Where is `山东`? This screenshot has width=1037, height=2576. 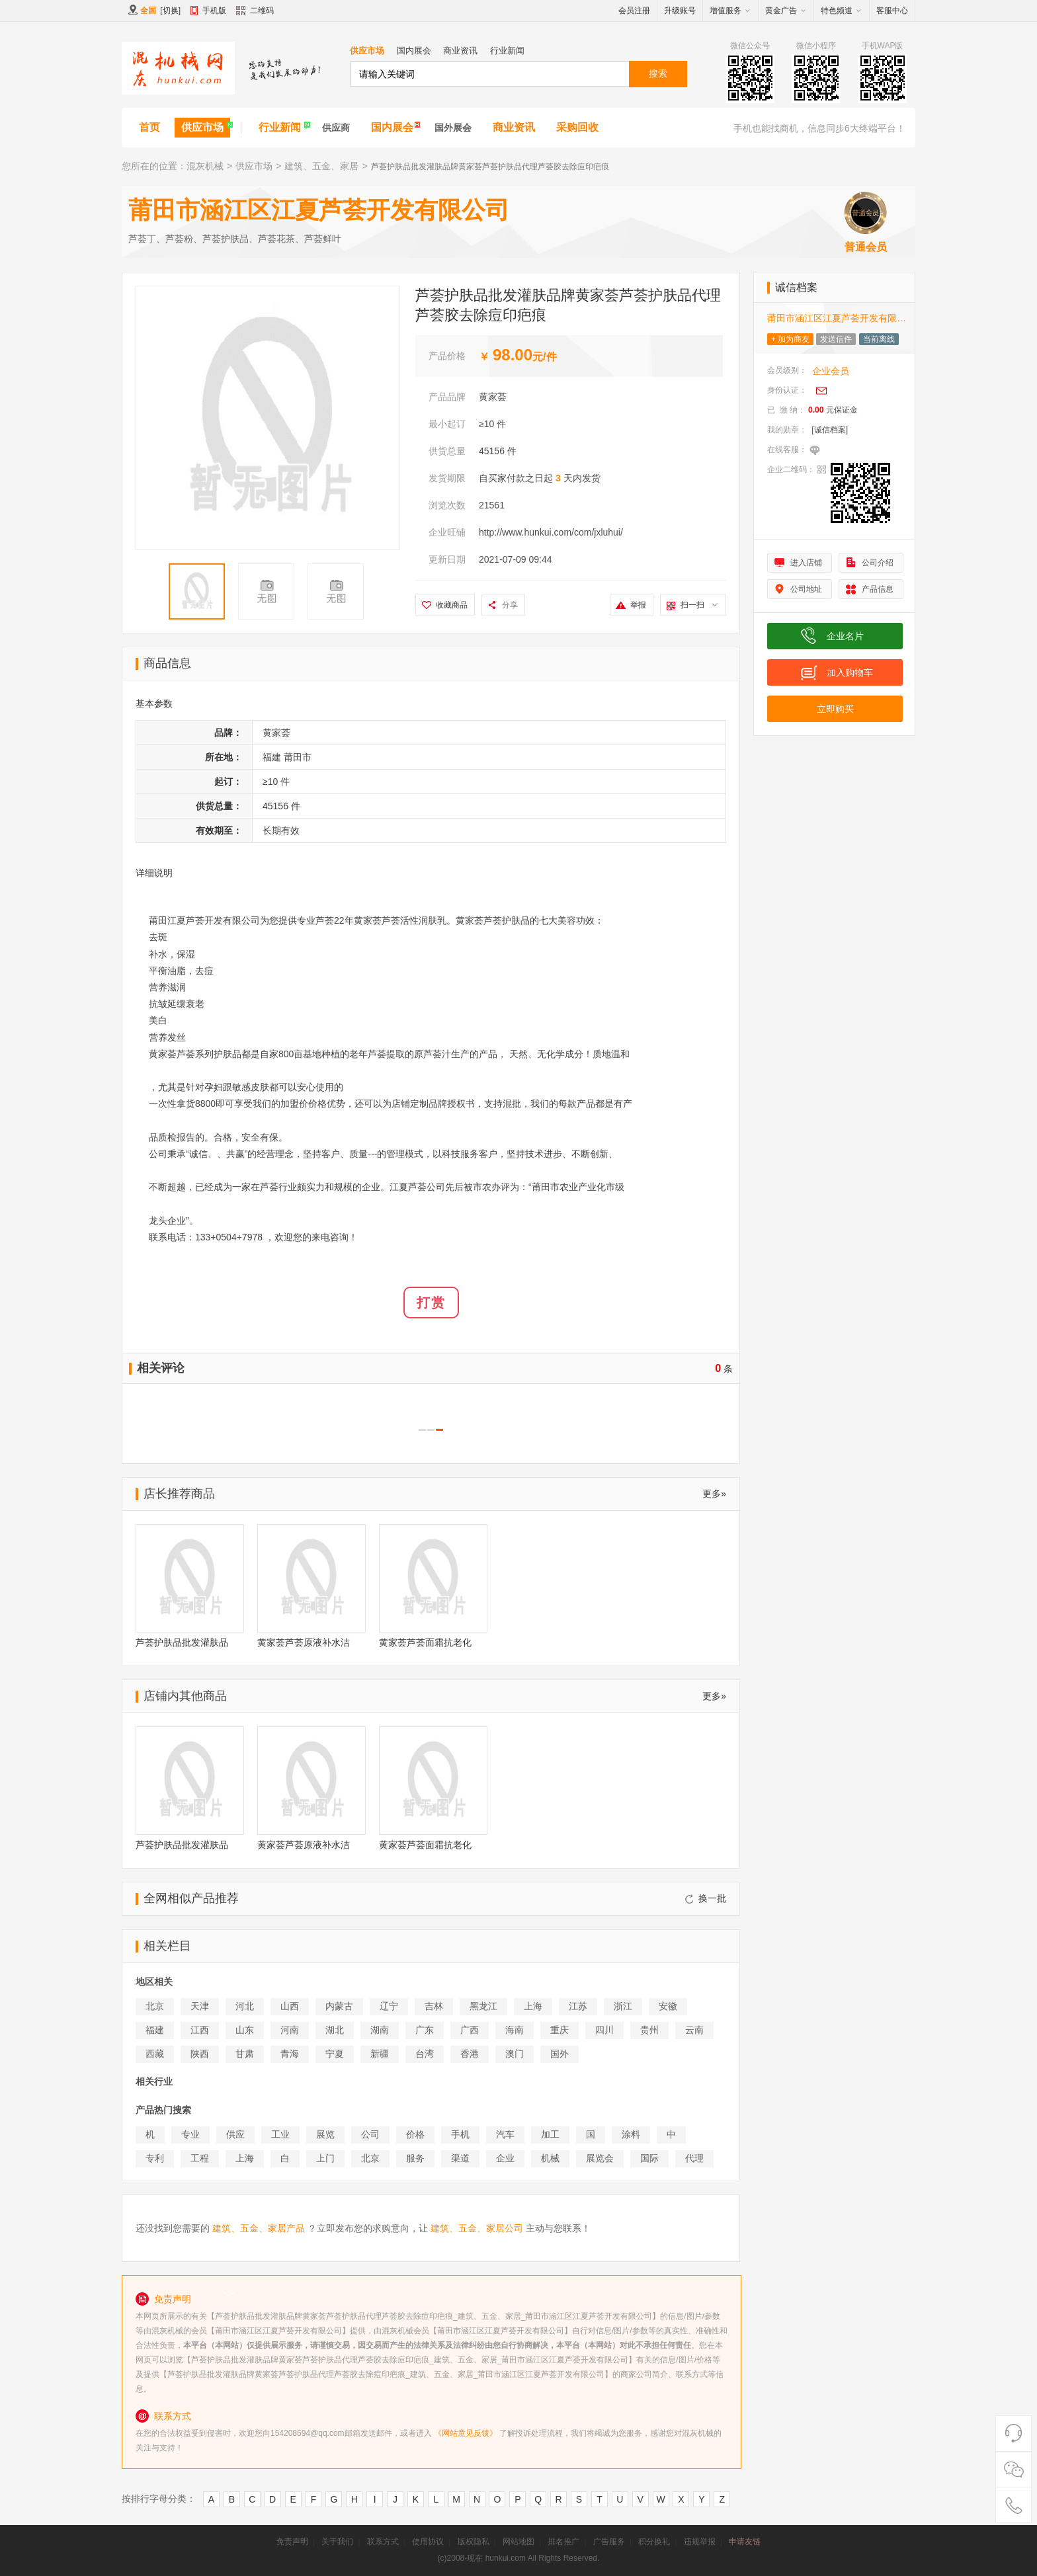 山东 is located at coordinates (244, 2030).